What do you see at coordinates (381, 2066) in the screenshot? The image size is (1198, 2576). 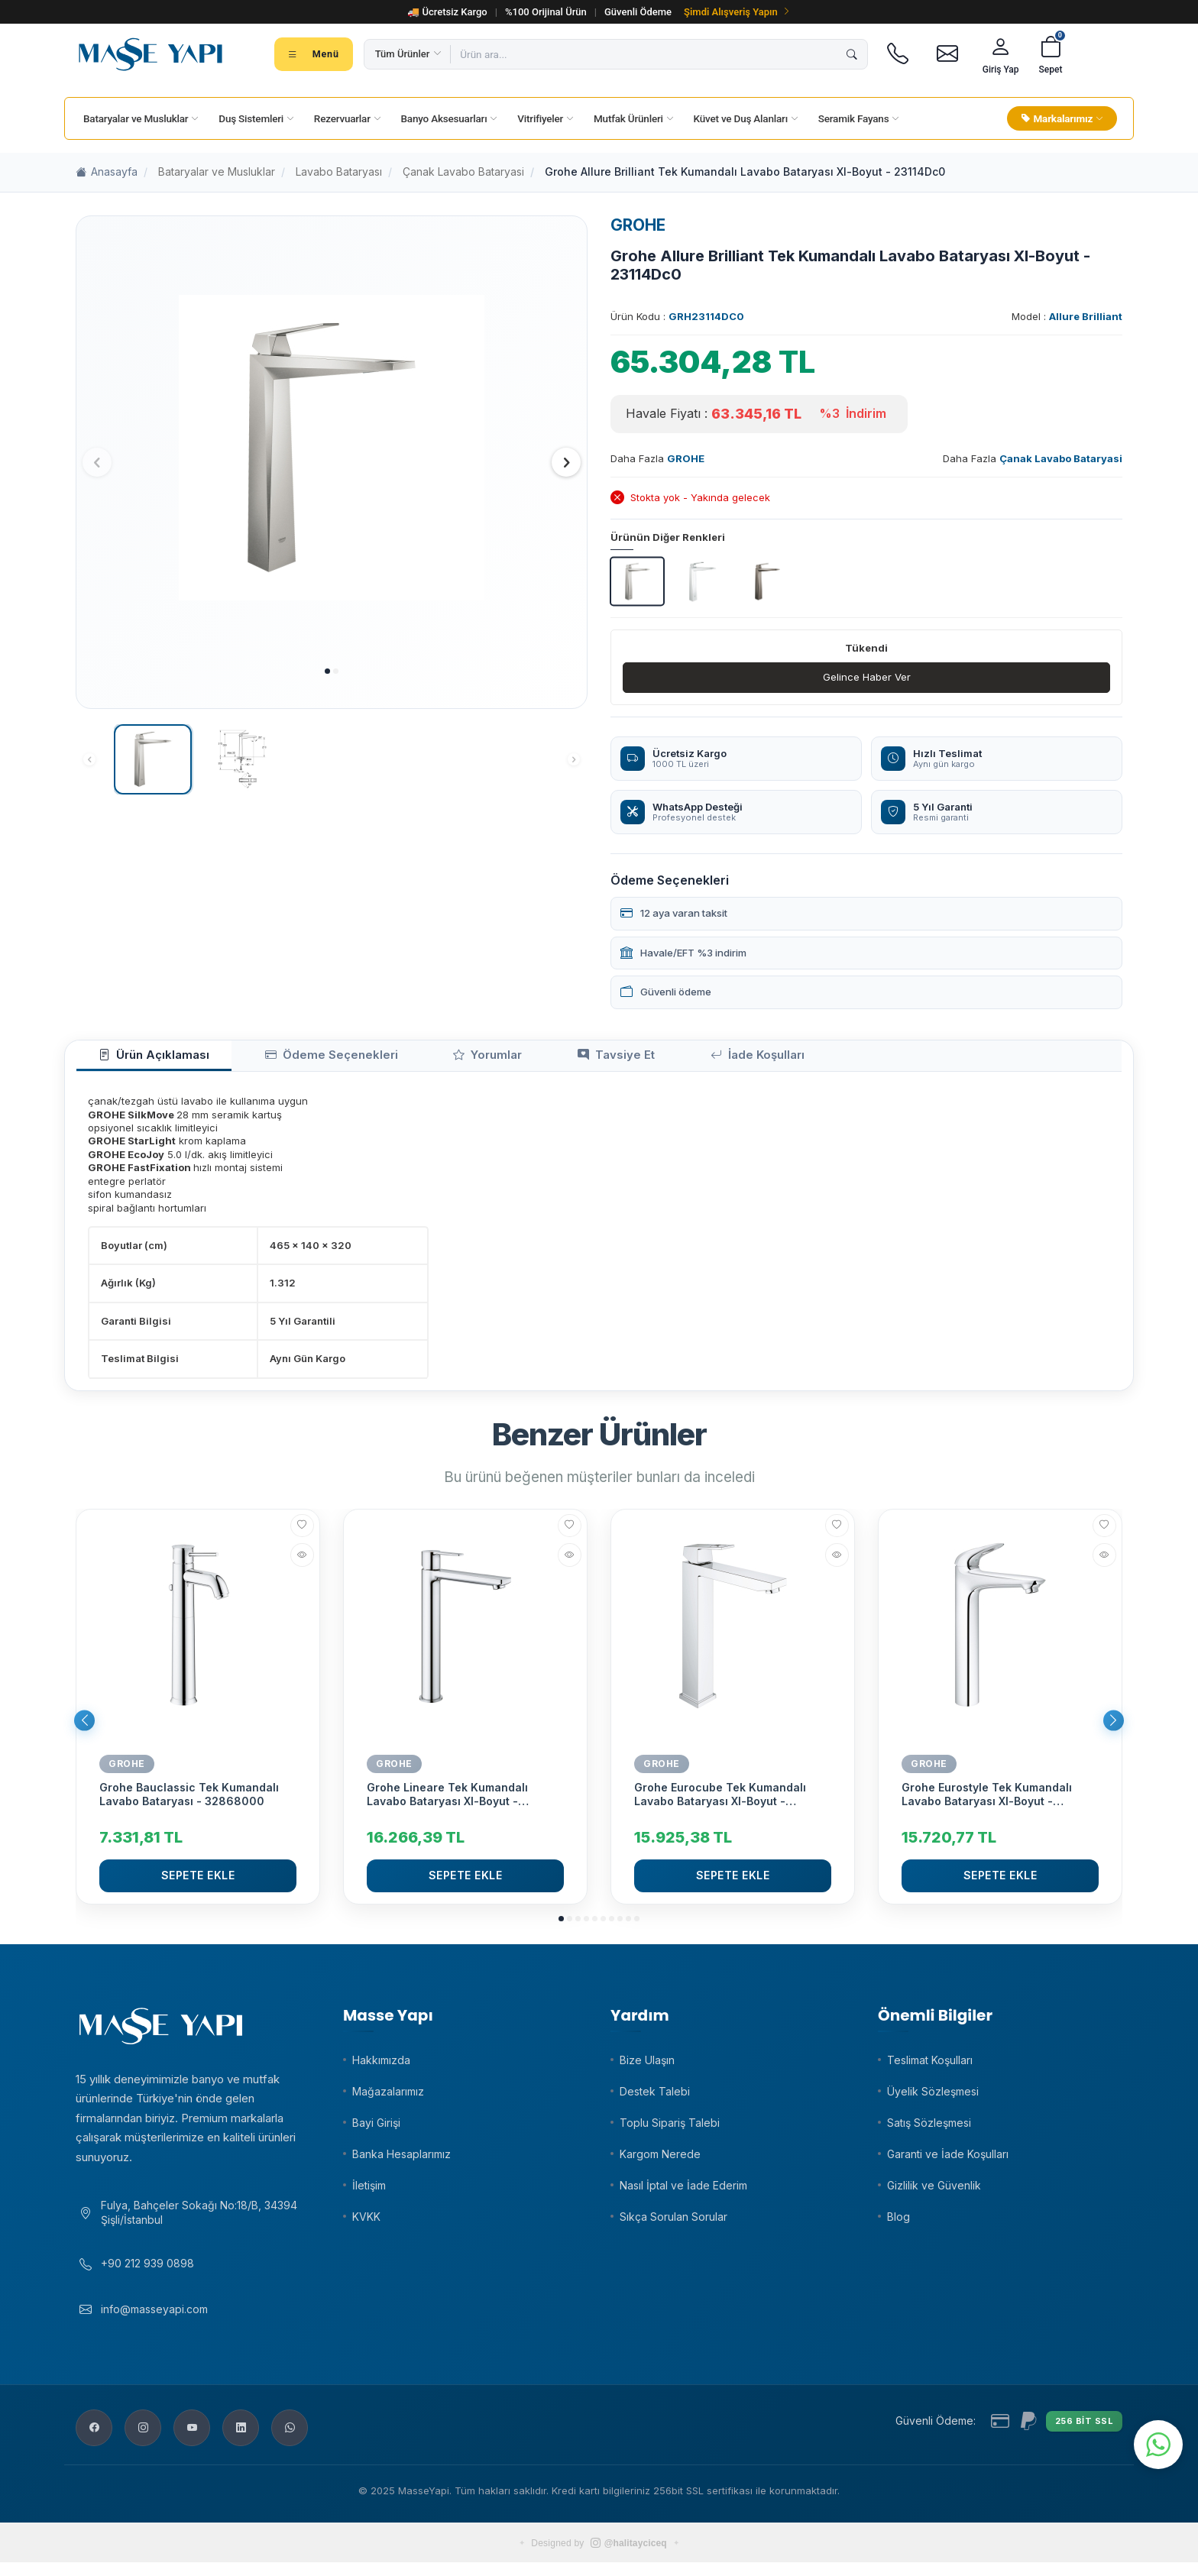 I see `Hakkımızda` at bounding box center [381, 2066].